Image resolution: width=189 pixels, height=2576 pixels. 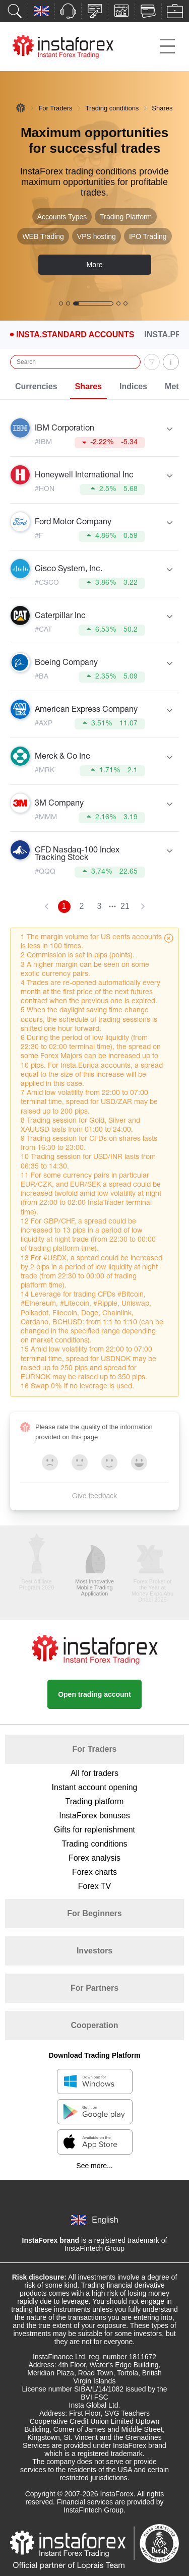 I want to click on Download Trading Platform, so click(x=94, y=2055).